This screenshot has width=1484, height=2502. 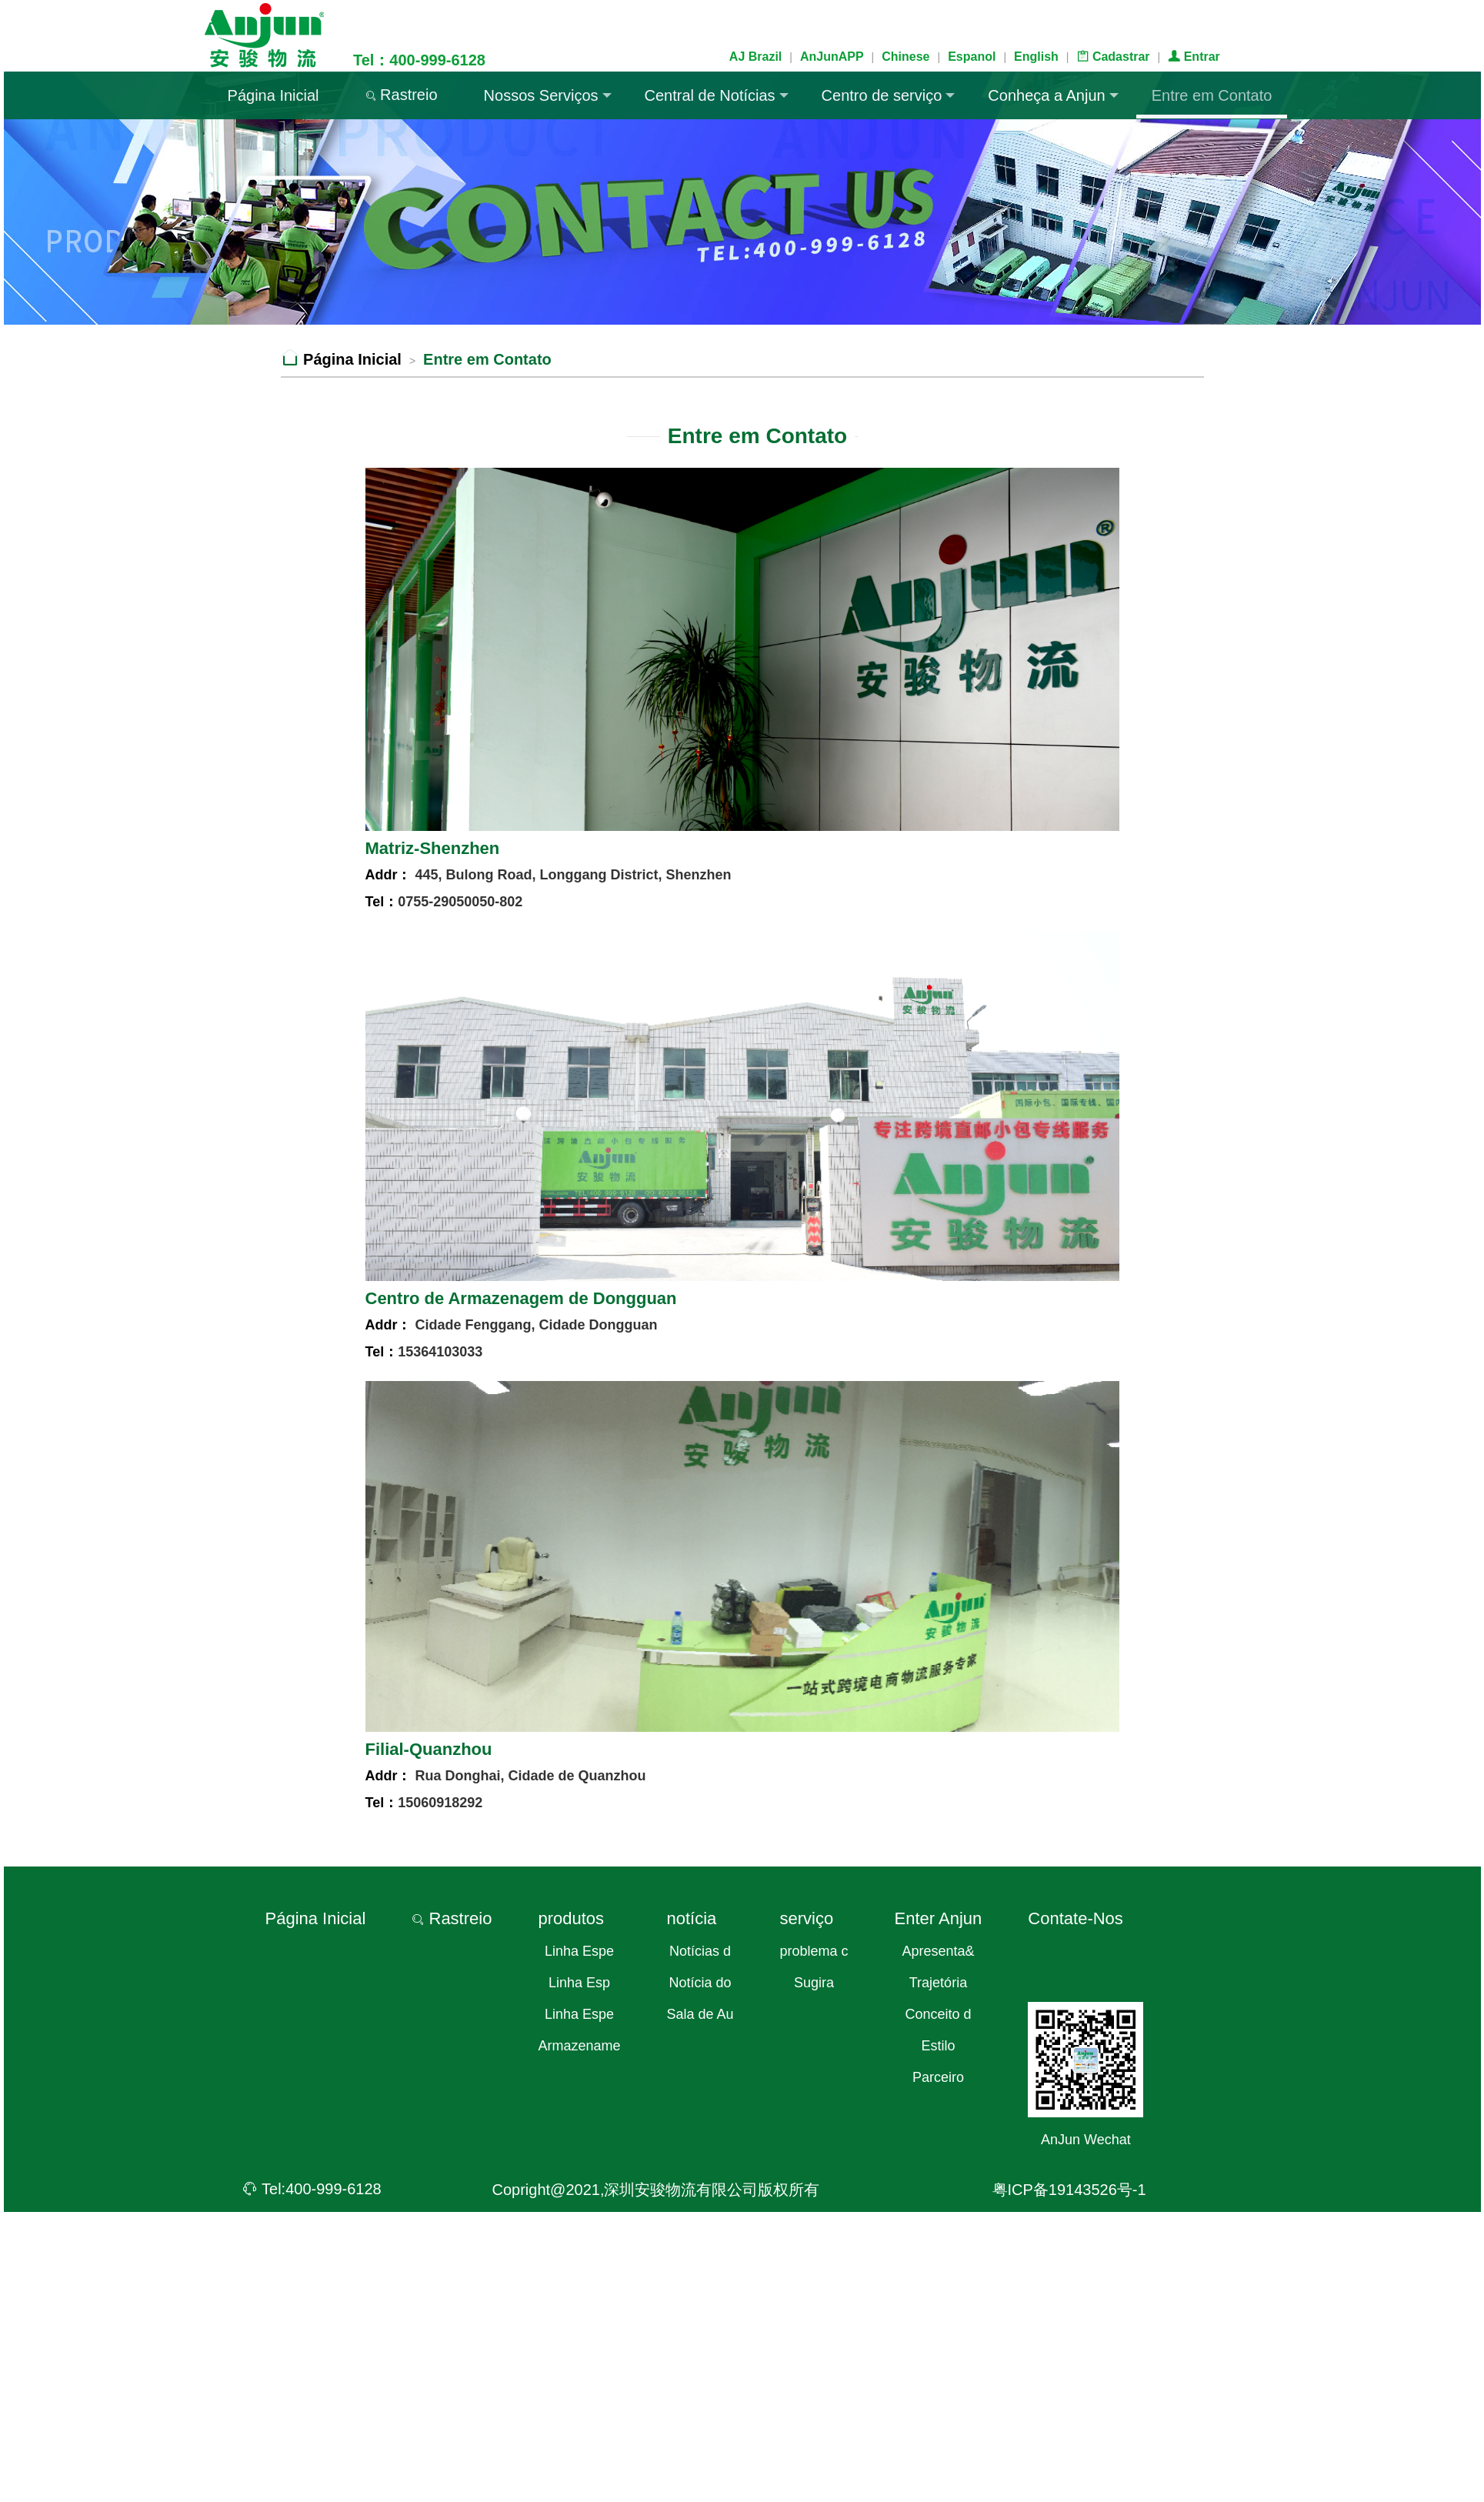 What do you see at coordinates (1086, 2139) in the screenshot?
I see `AnJun Wechat` at bounding box center [1086, 2139].